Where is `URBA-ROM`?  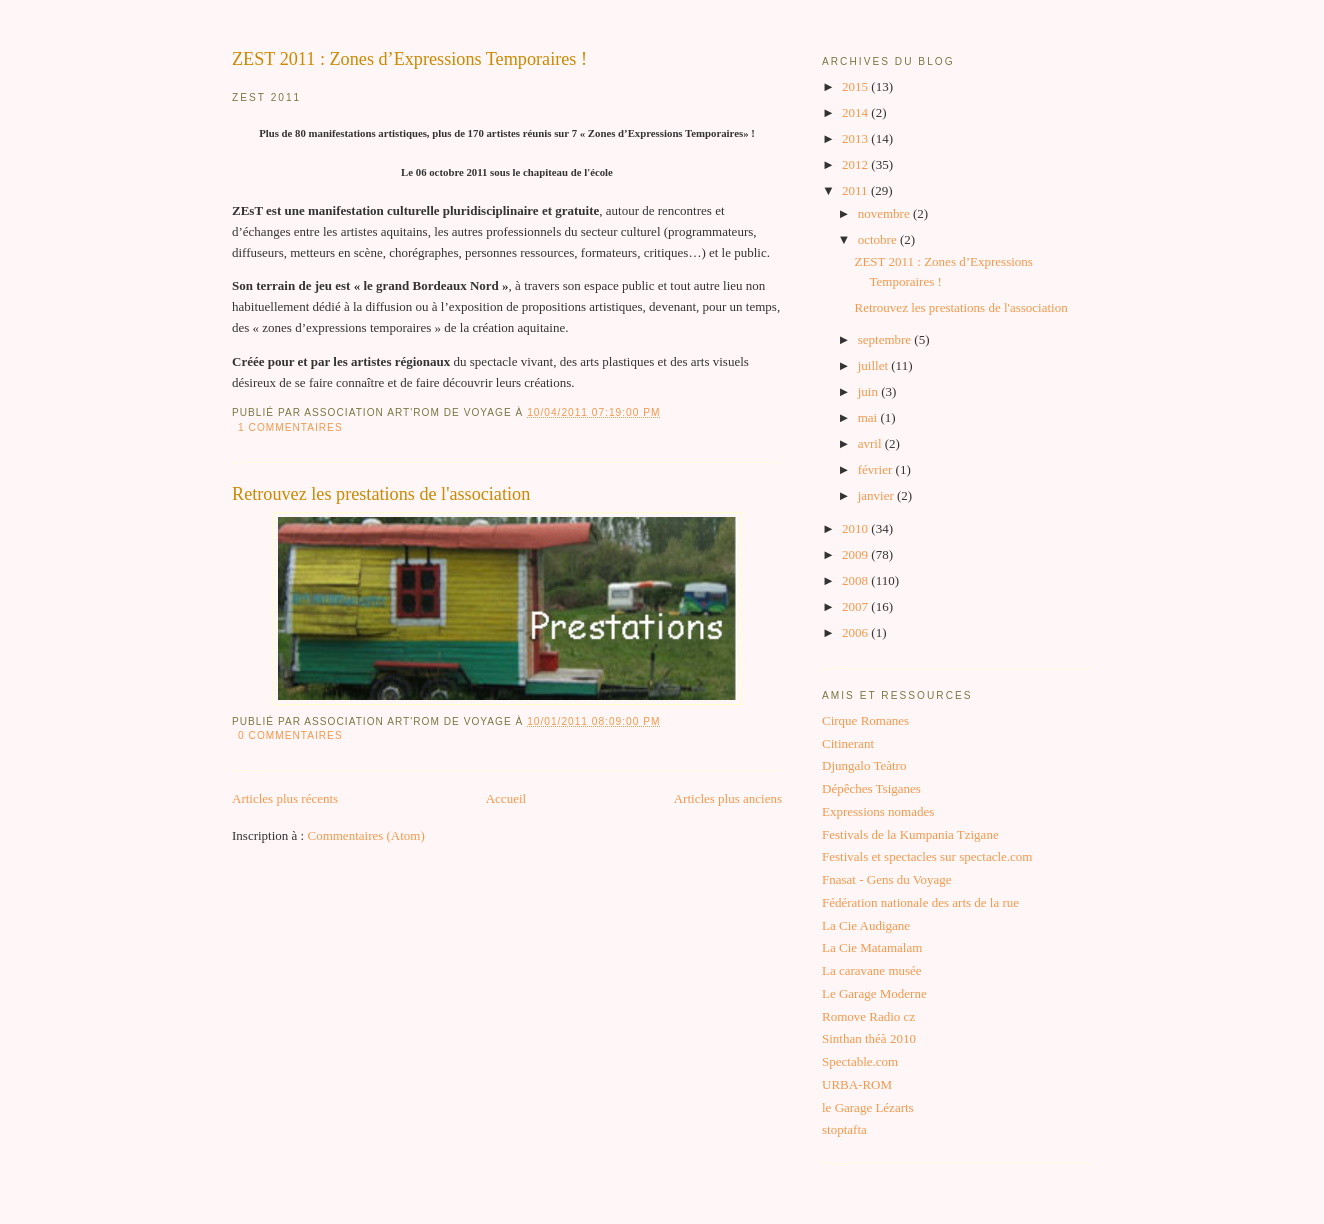
URBA-ROM is located at coordinates (857, 1084).